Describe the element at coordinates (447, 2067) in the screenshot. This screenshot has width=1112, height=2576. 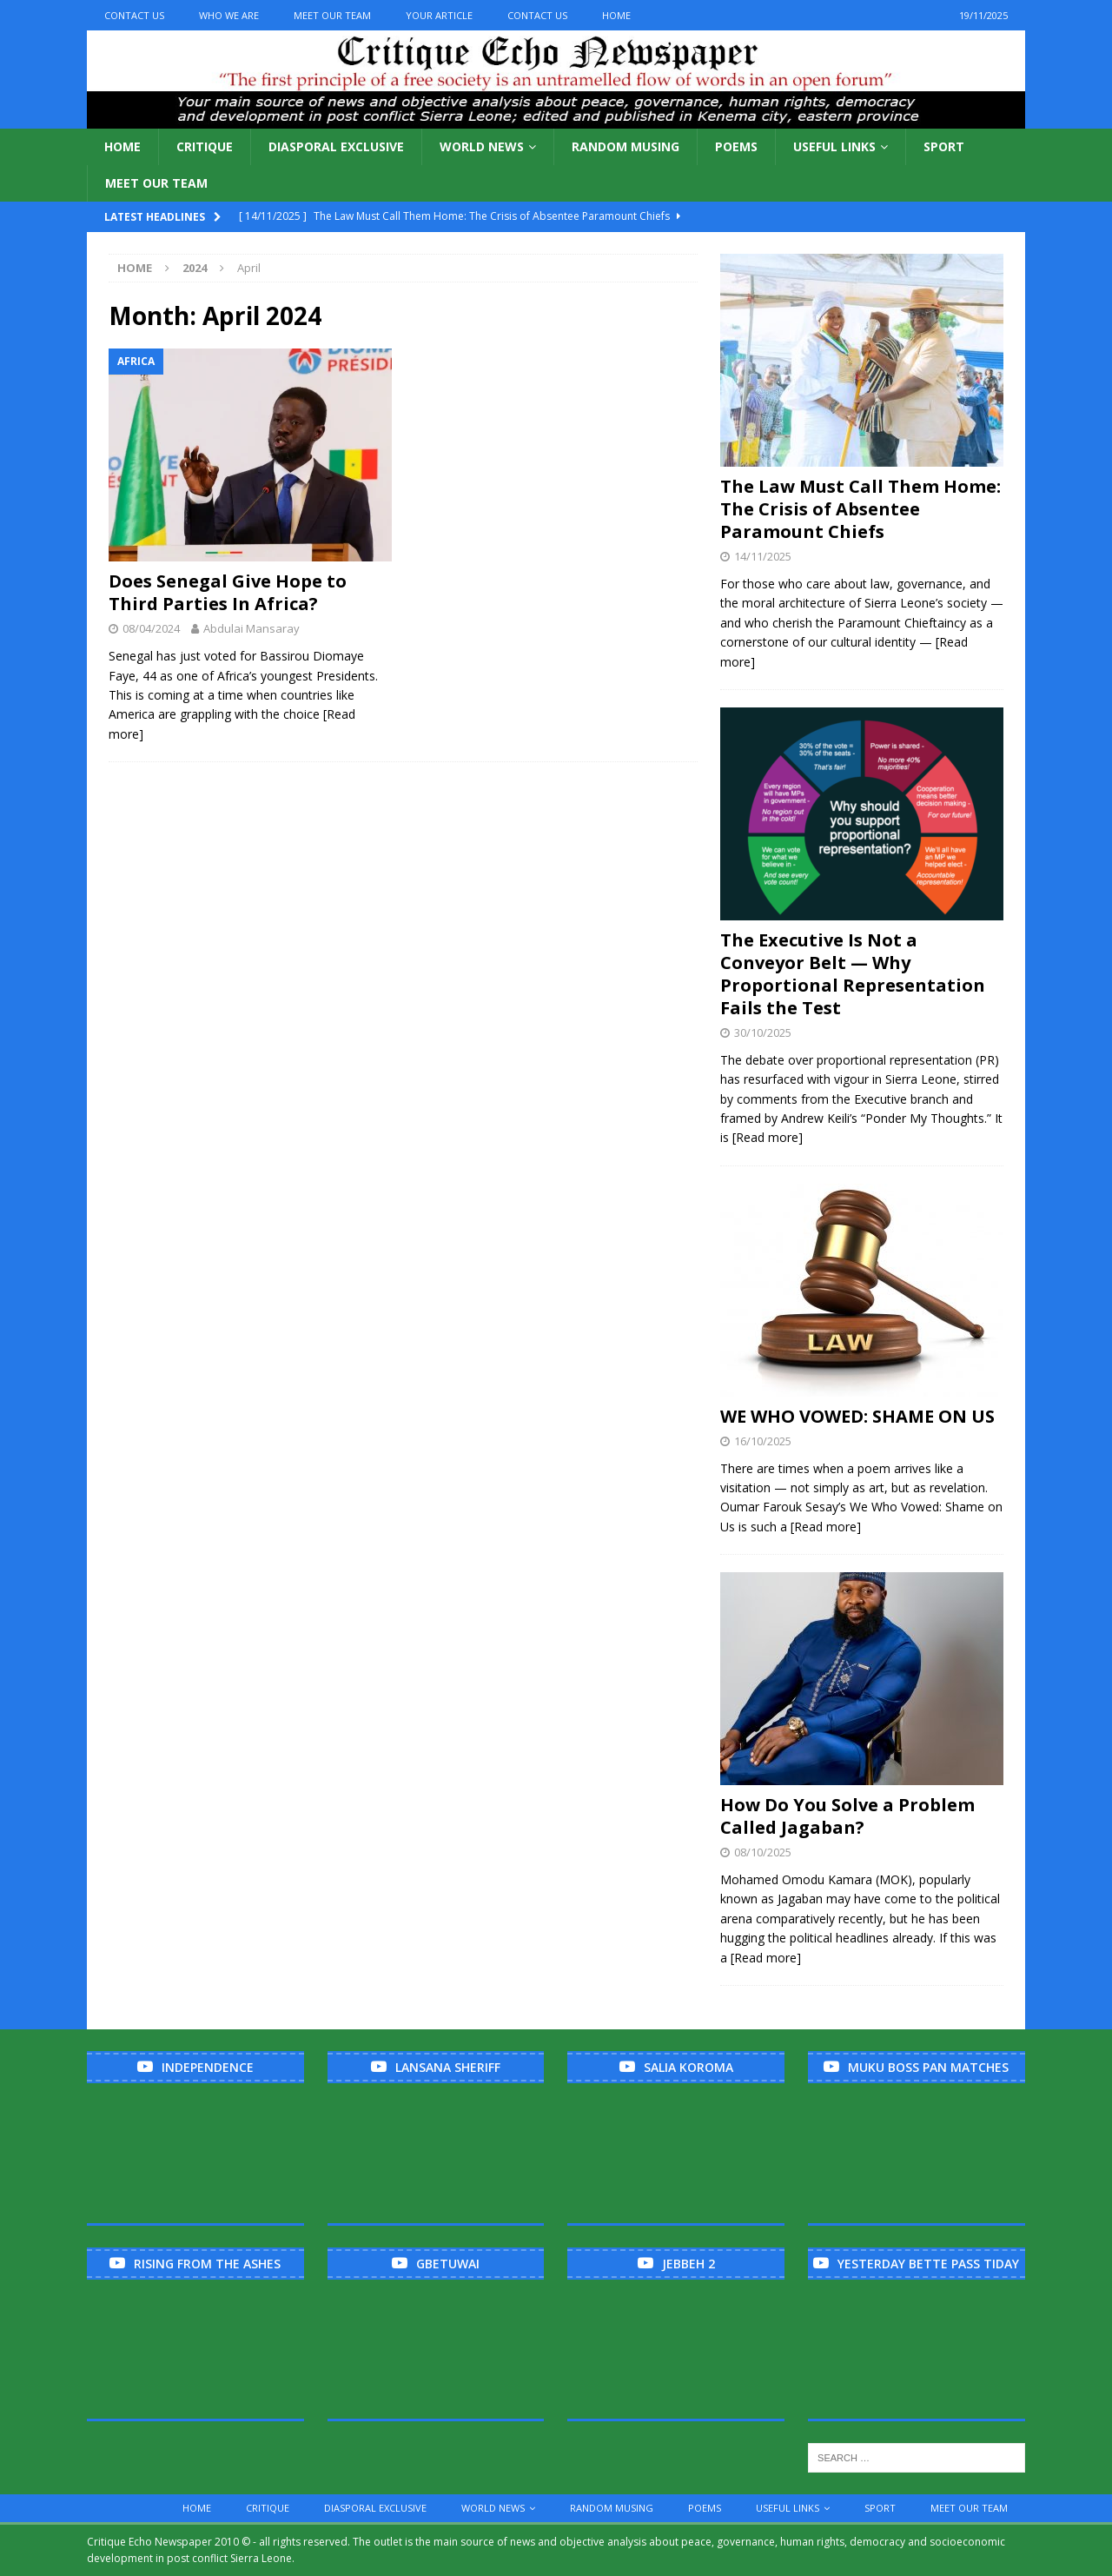
I see `Lansana Sheriff` at that location.